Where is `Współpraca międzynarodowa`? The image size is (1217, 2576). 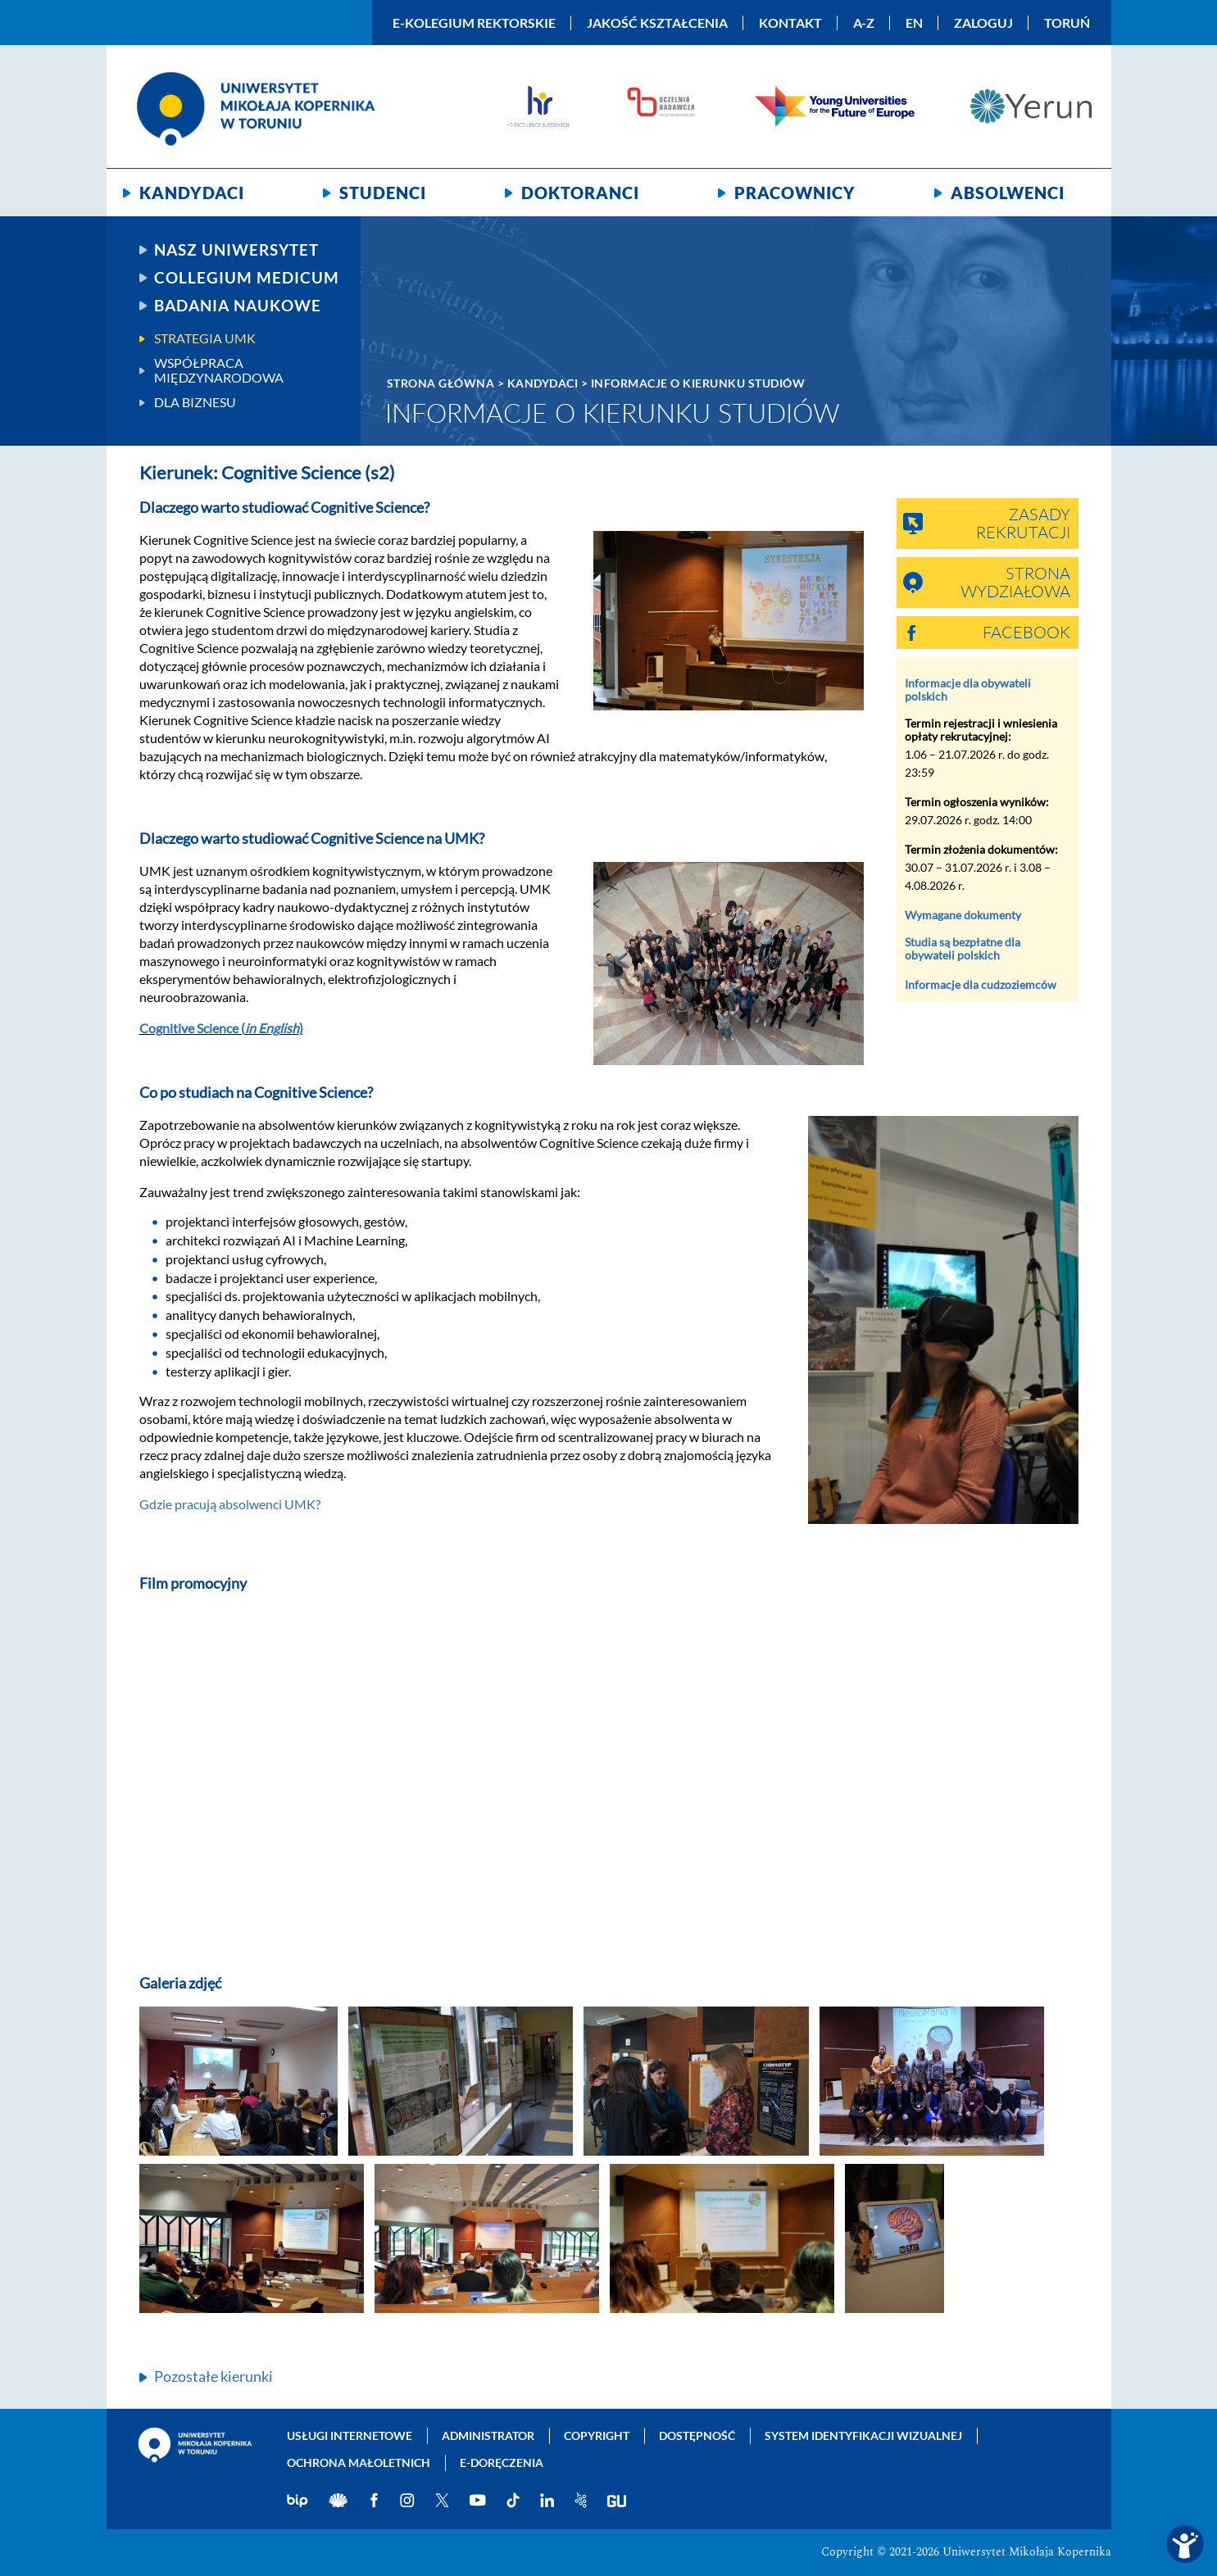
Współpraca międzynarodowa is located at coordinates (219, 370).